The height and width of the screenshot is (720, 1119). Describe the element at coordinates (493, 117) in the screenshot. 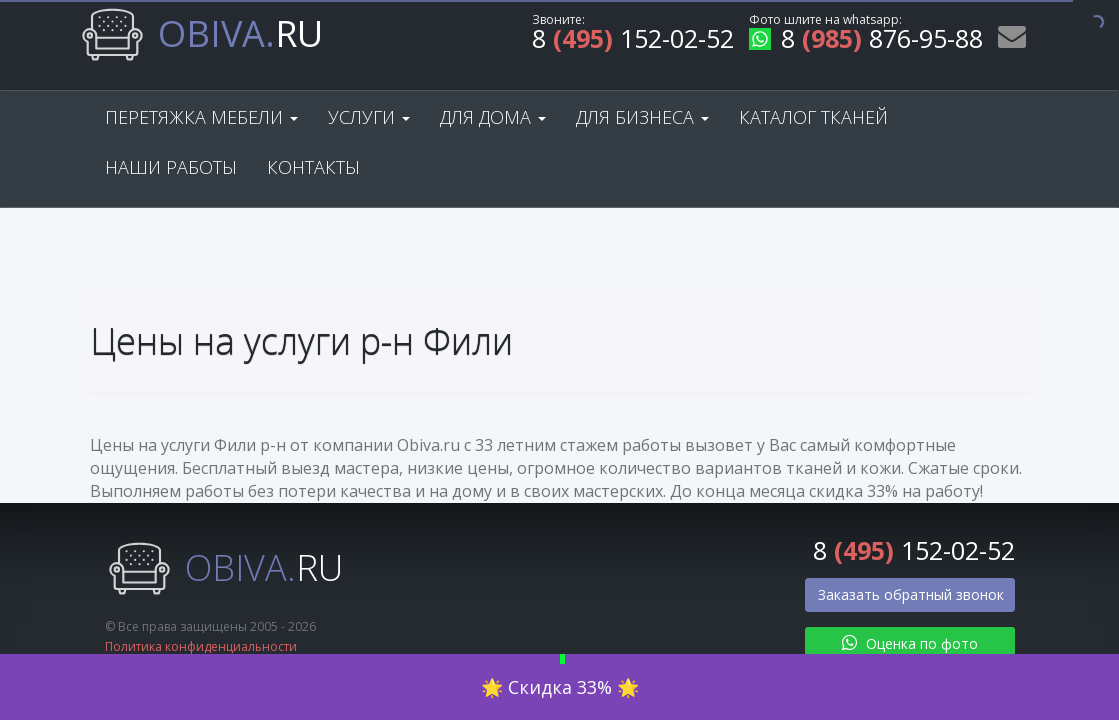

I see `Для дома` at that location.